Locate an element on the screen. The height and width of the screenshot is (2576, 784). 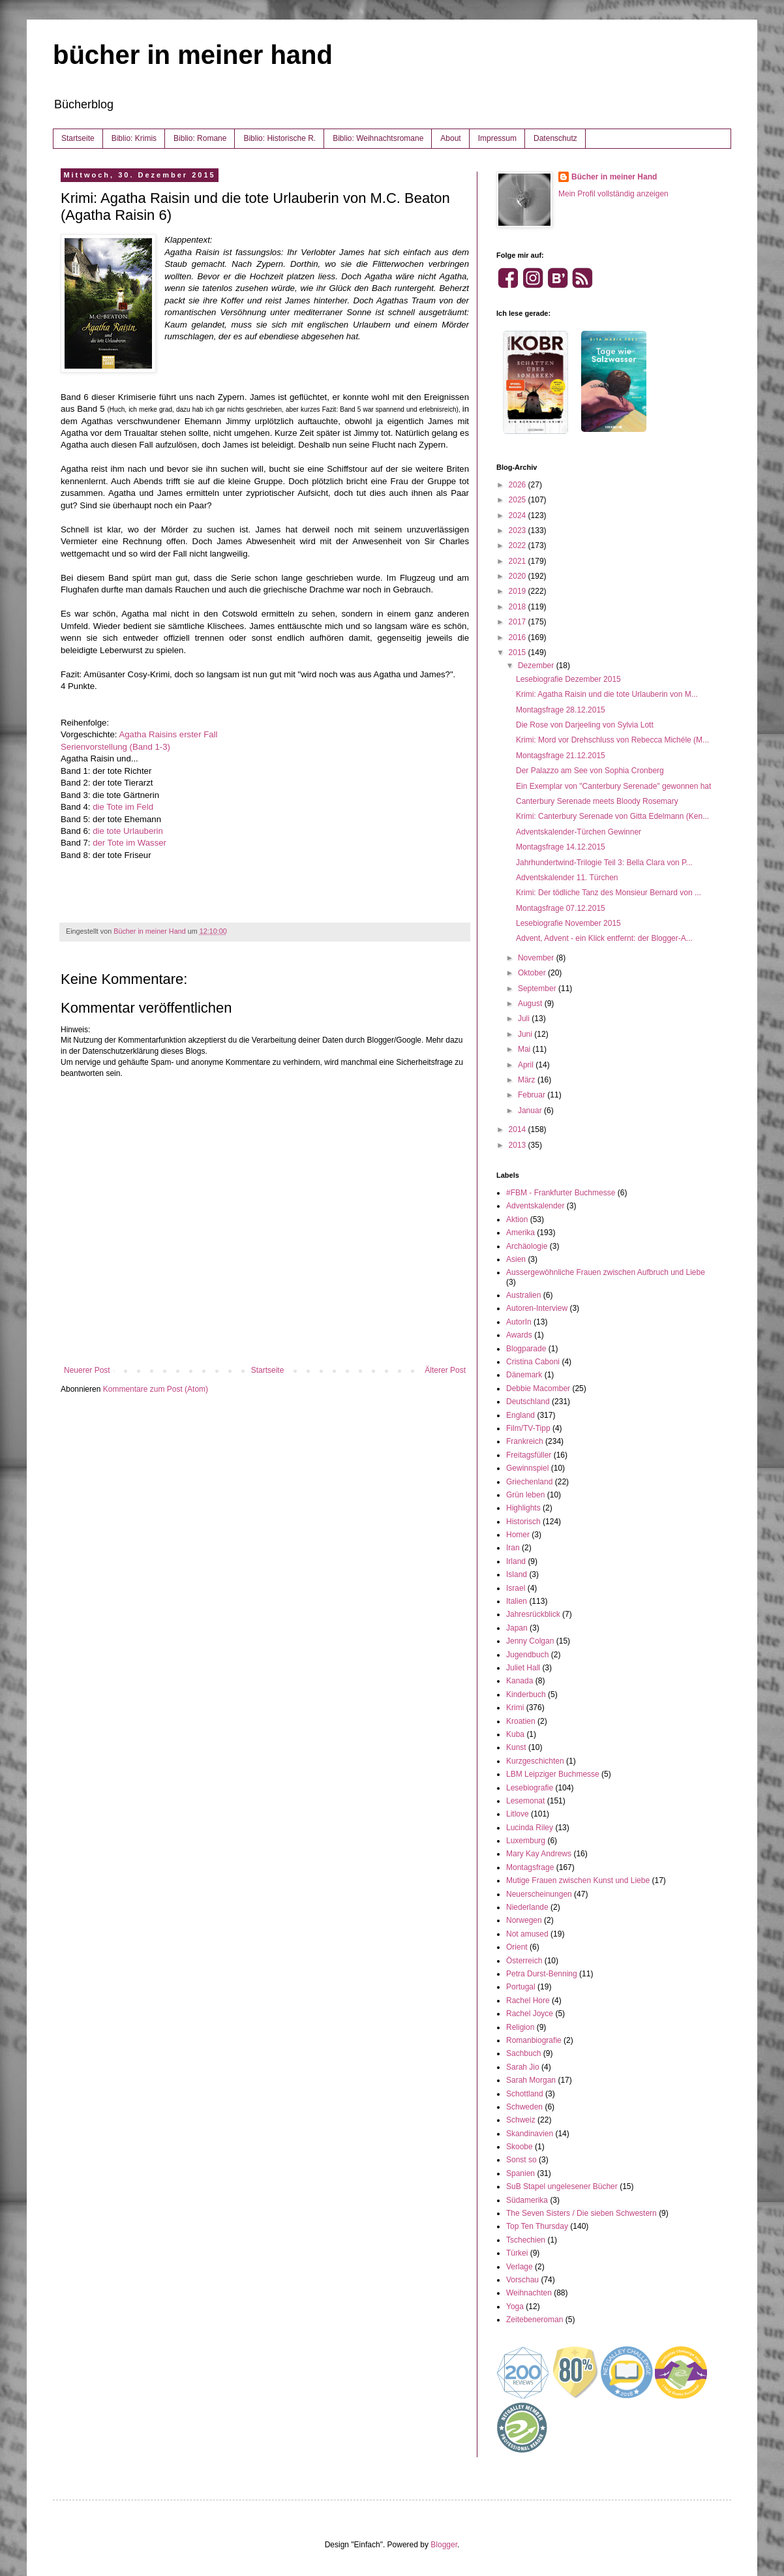
Skandinavien is located at coordinates (529, 2133).